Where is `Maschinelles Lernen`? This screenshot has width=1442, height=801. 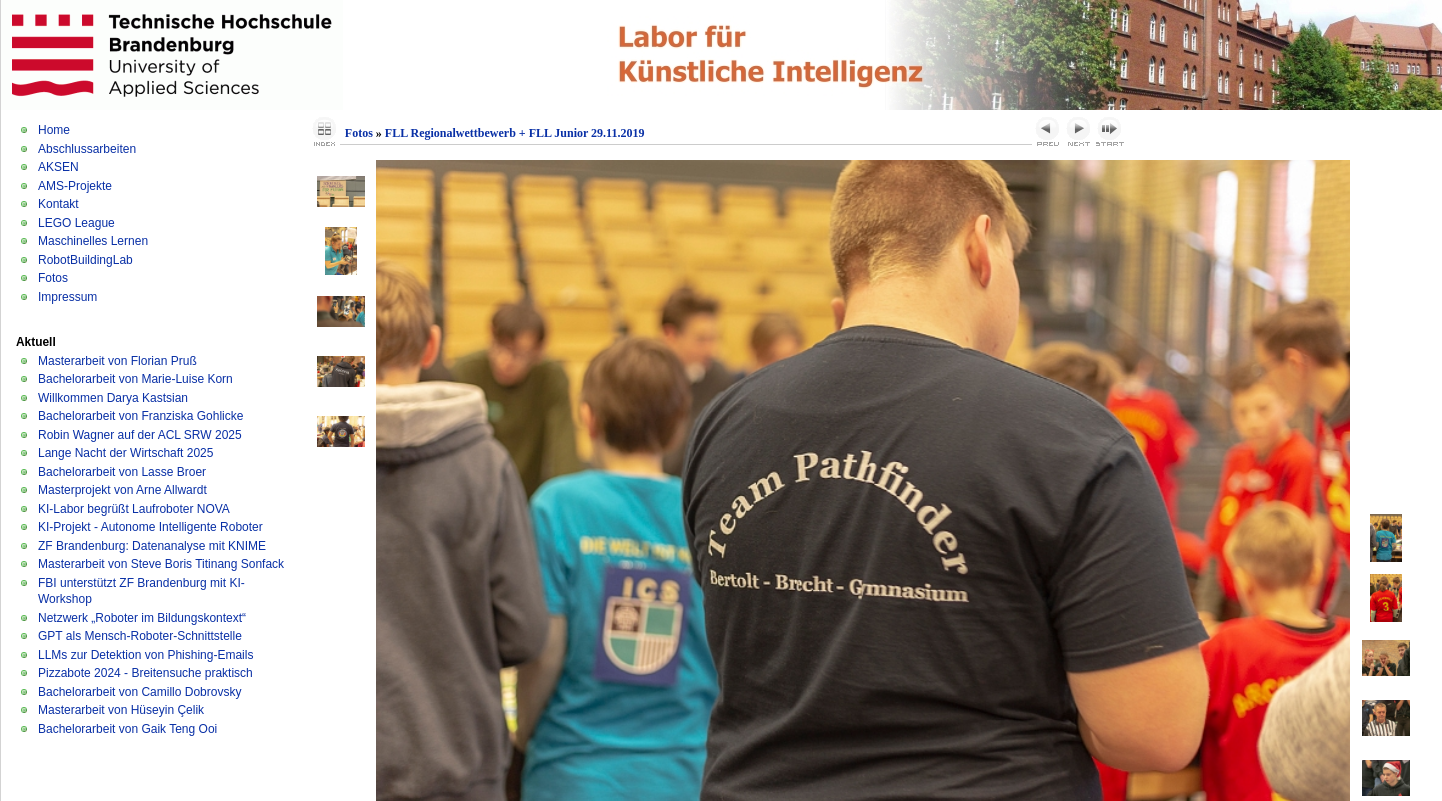 Maschinelles Lernen is located at coordinates (93, 241).